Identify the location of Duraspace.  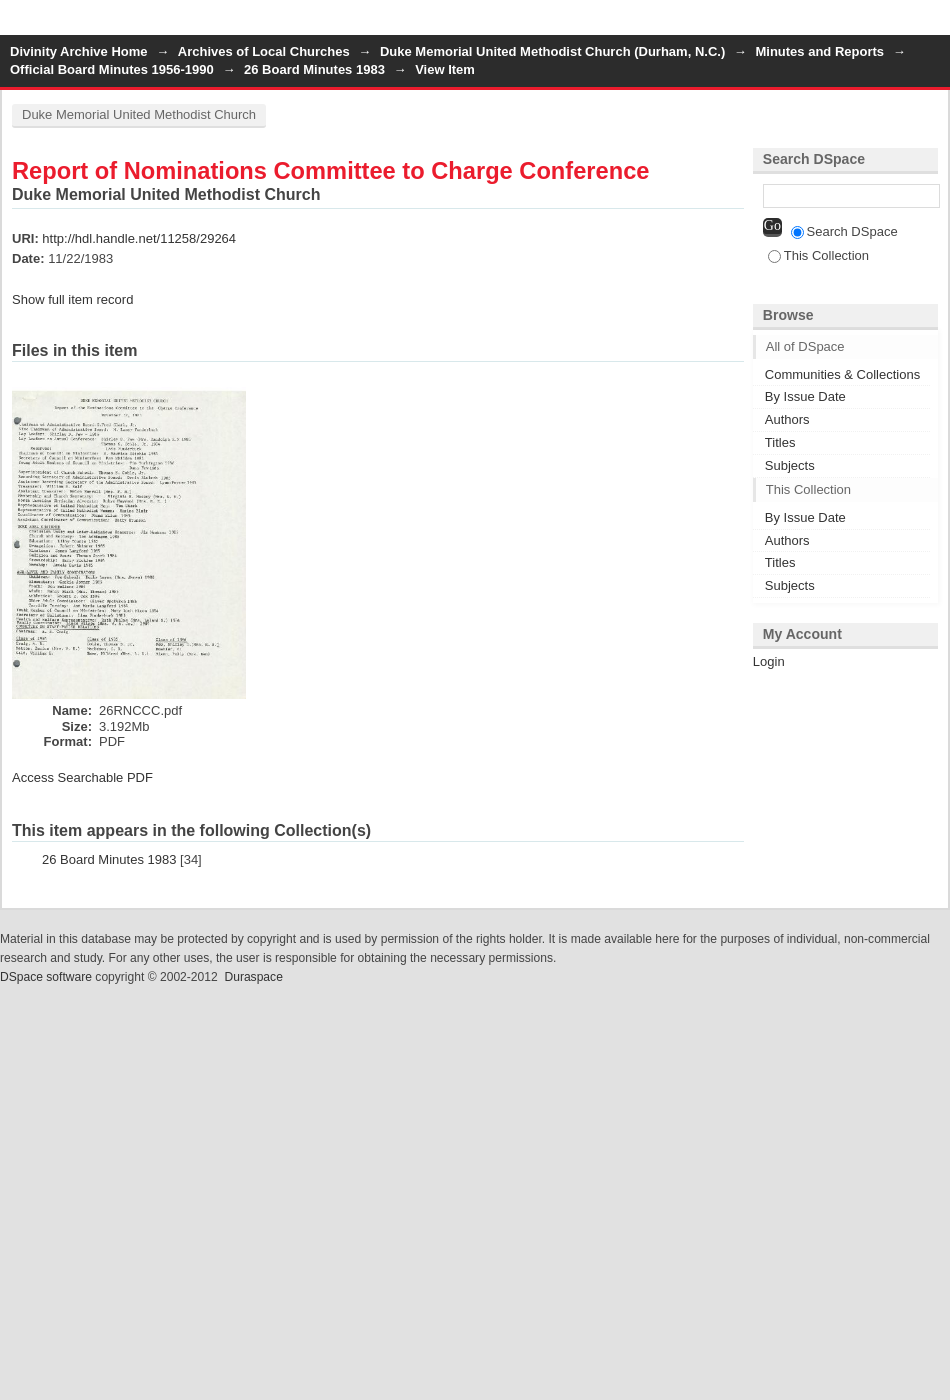
(253, 977).